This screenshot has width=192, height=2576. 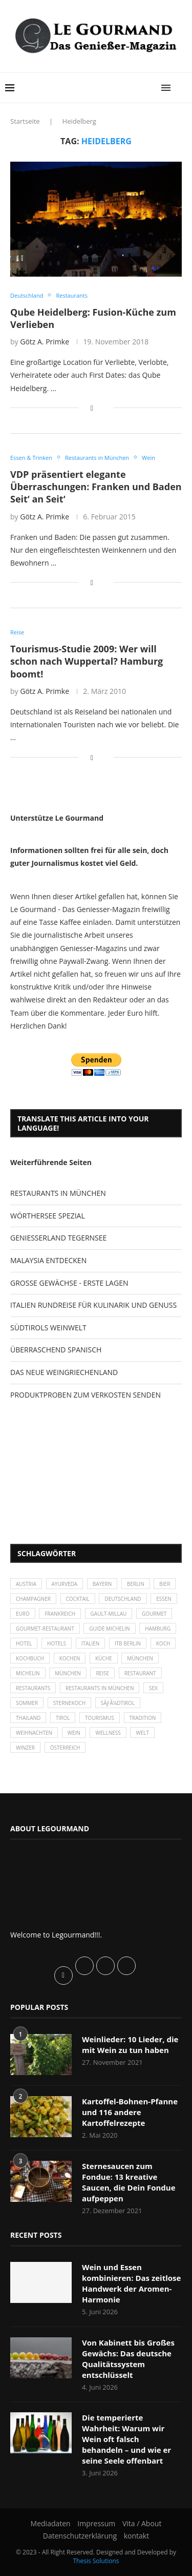 What do you see at coordinates (140, 1658) in the screenshot?
I see `München [München (47 Einträge)]` at bounding box center [140, 1658].